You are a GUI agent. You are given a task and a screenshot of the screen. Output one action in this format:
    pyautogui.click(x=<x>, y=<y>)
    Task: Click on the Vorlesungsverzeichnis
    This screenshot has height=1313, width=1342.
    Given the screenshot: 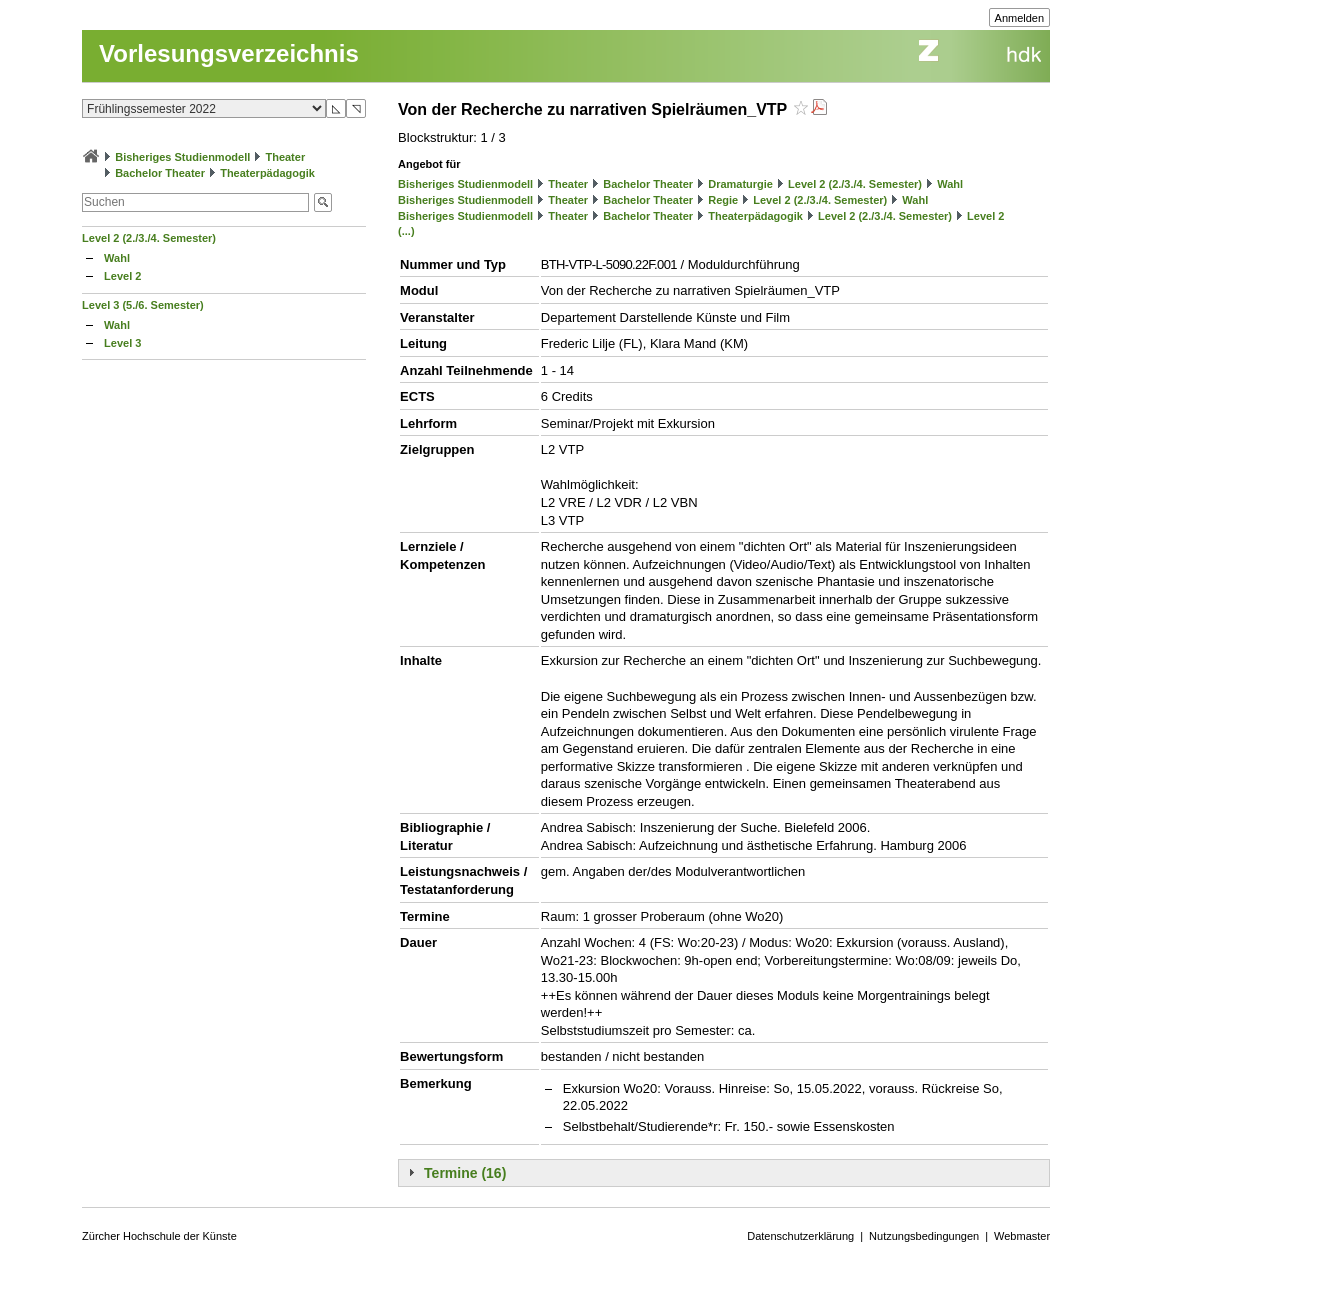 What is the action you would take?
    pyautogui.click(x=229, y=53)
    